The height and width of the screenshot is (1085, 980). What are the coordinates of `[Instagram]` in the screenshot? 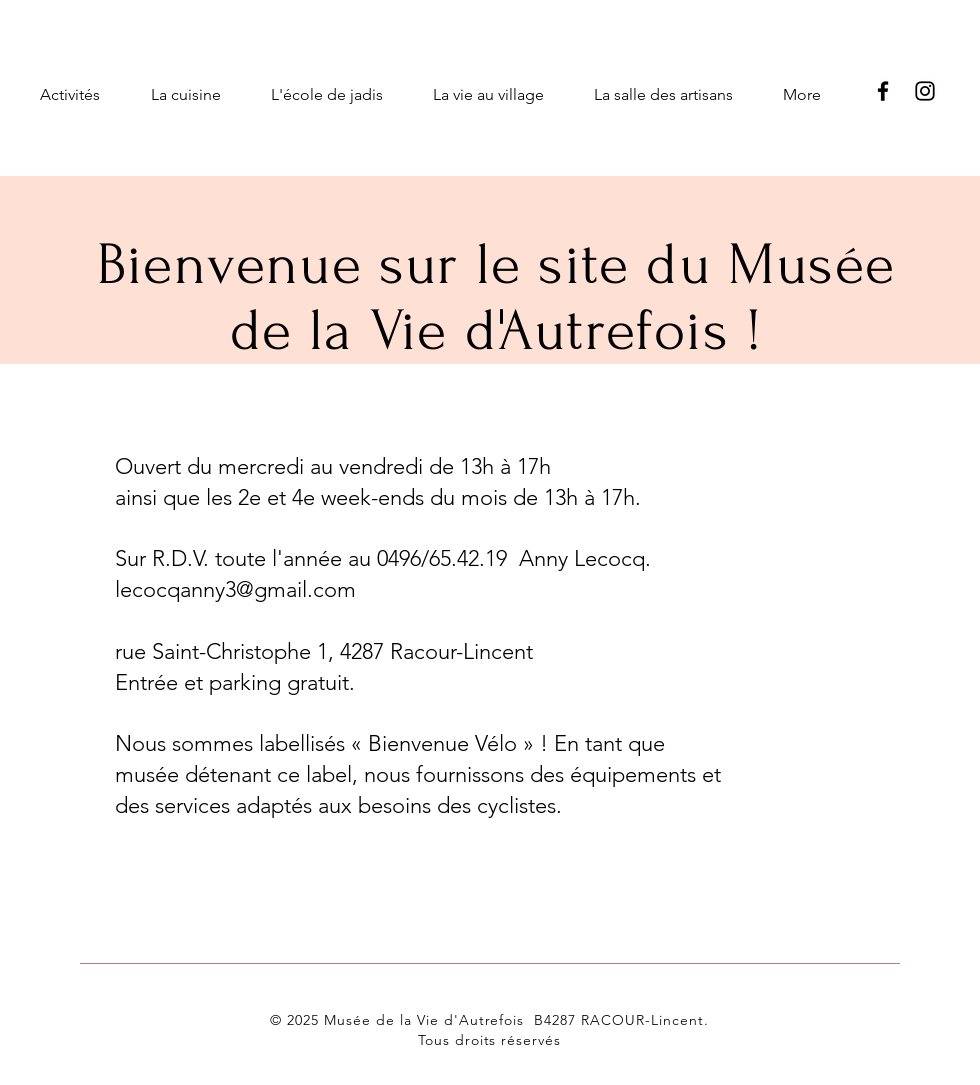 It's located at (925, 91).